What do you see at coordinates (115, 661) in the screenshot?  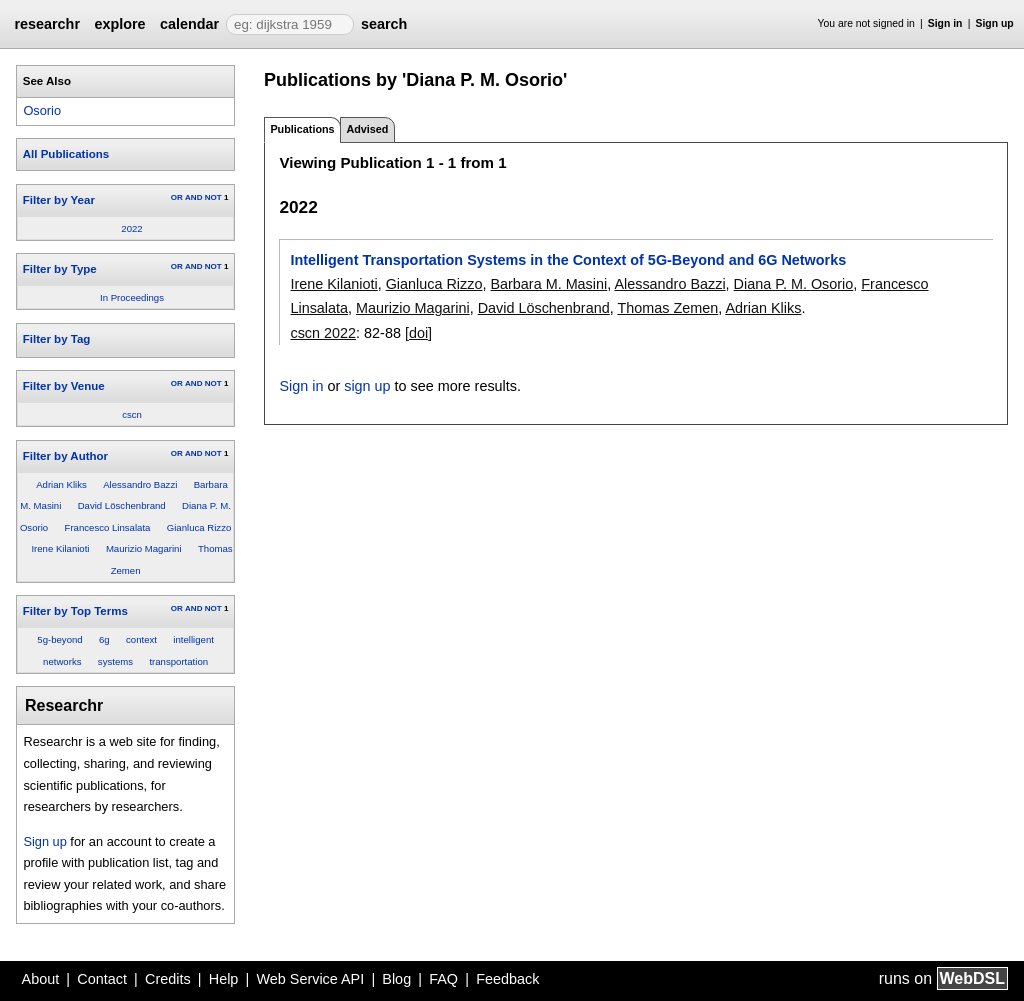 I see `systems` at bounding box center [115, 661].